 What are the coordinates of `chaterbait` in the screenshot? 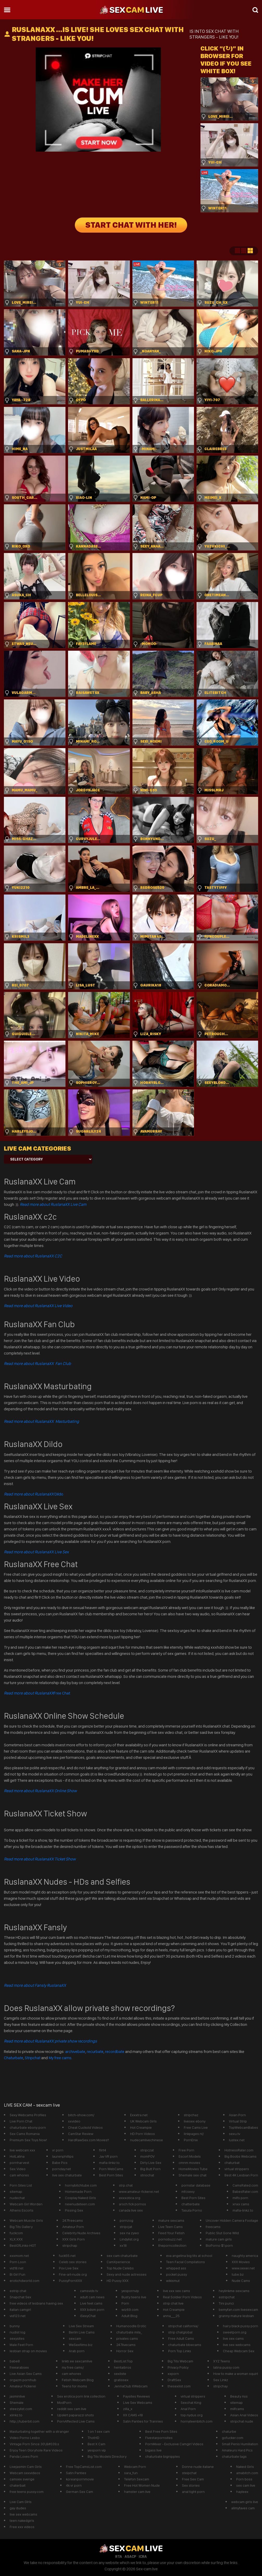 It's located at (18, 2485).